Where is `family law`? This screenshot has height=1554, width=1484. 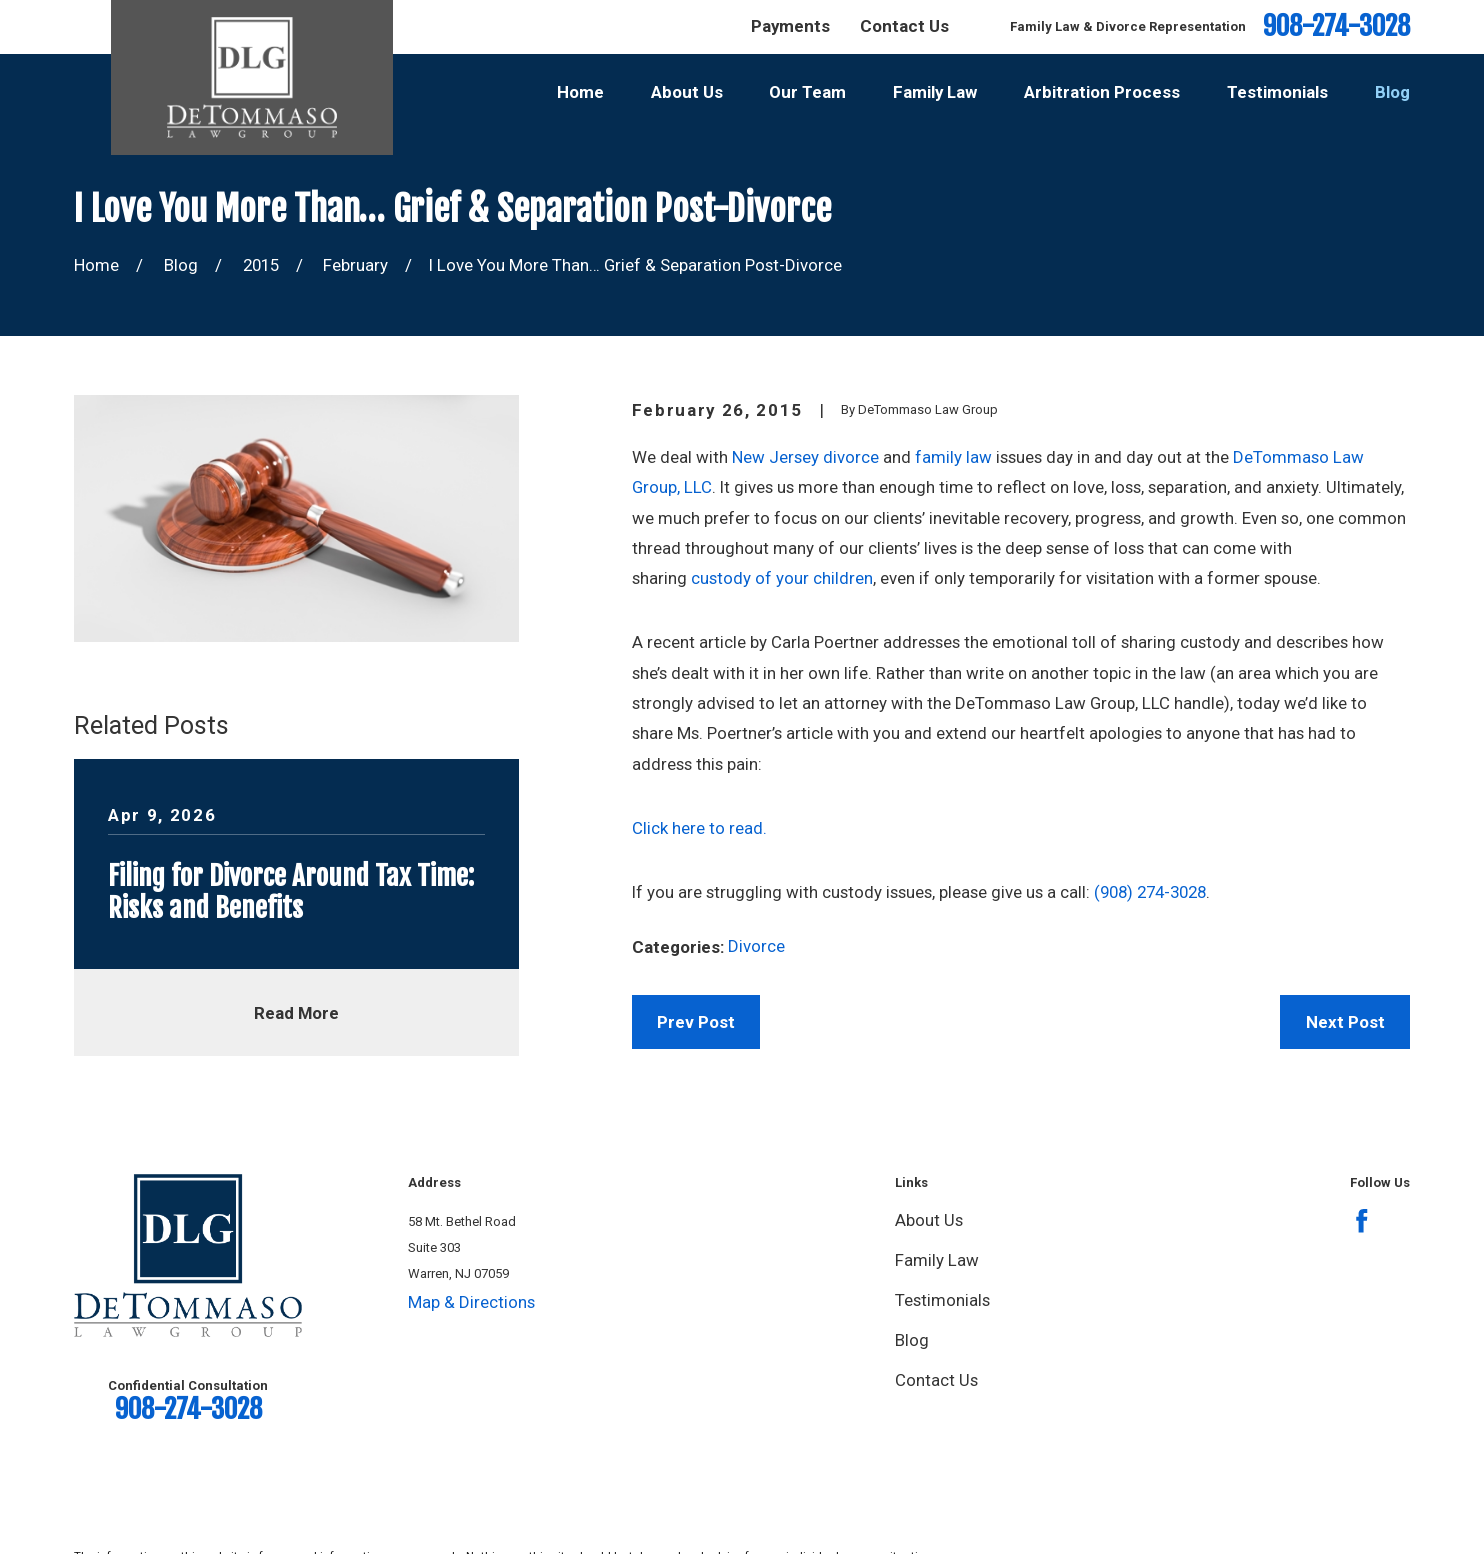 family law is located at coordinates (953, 457).